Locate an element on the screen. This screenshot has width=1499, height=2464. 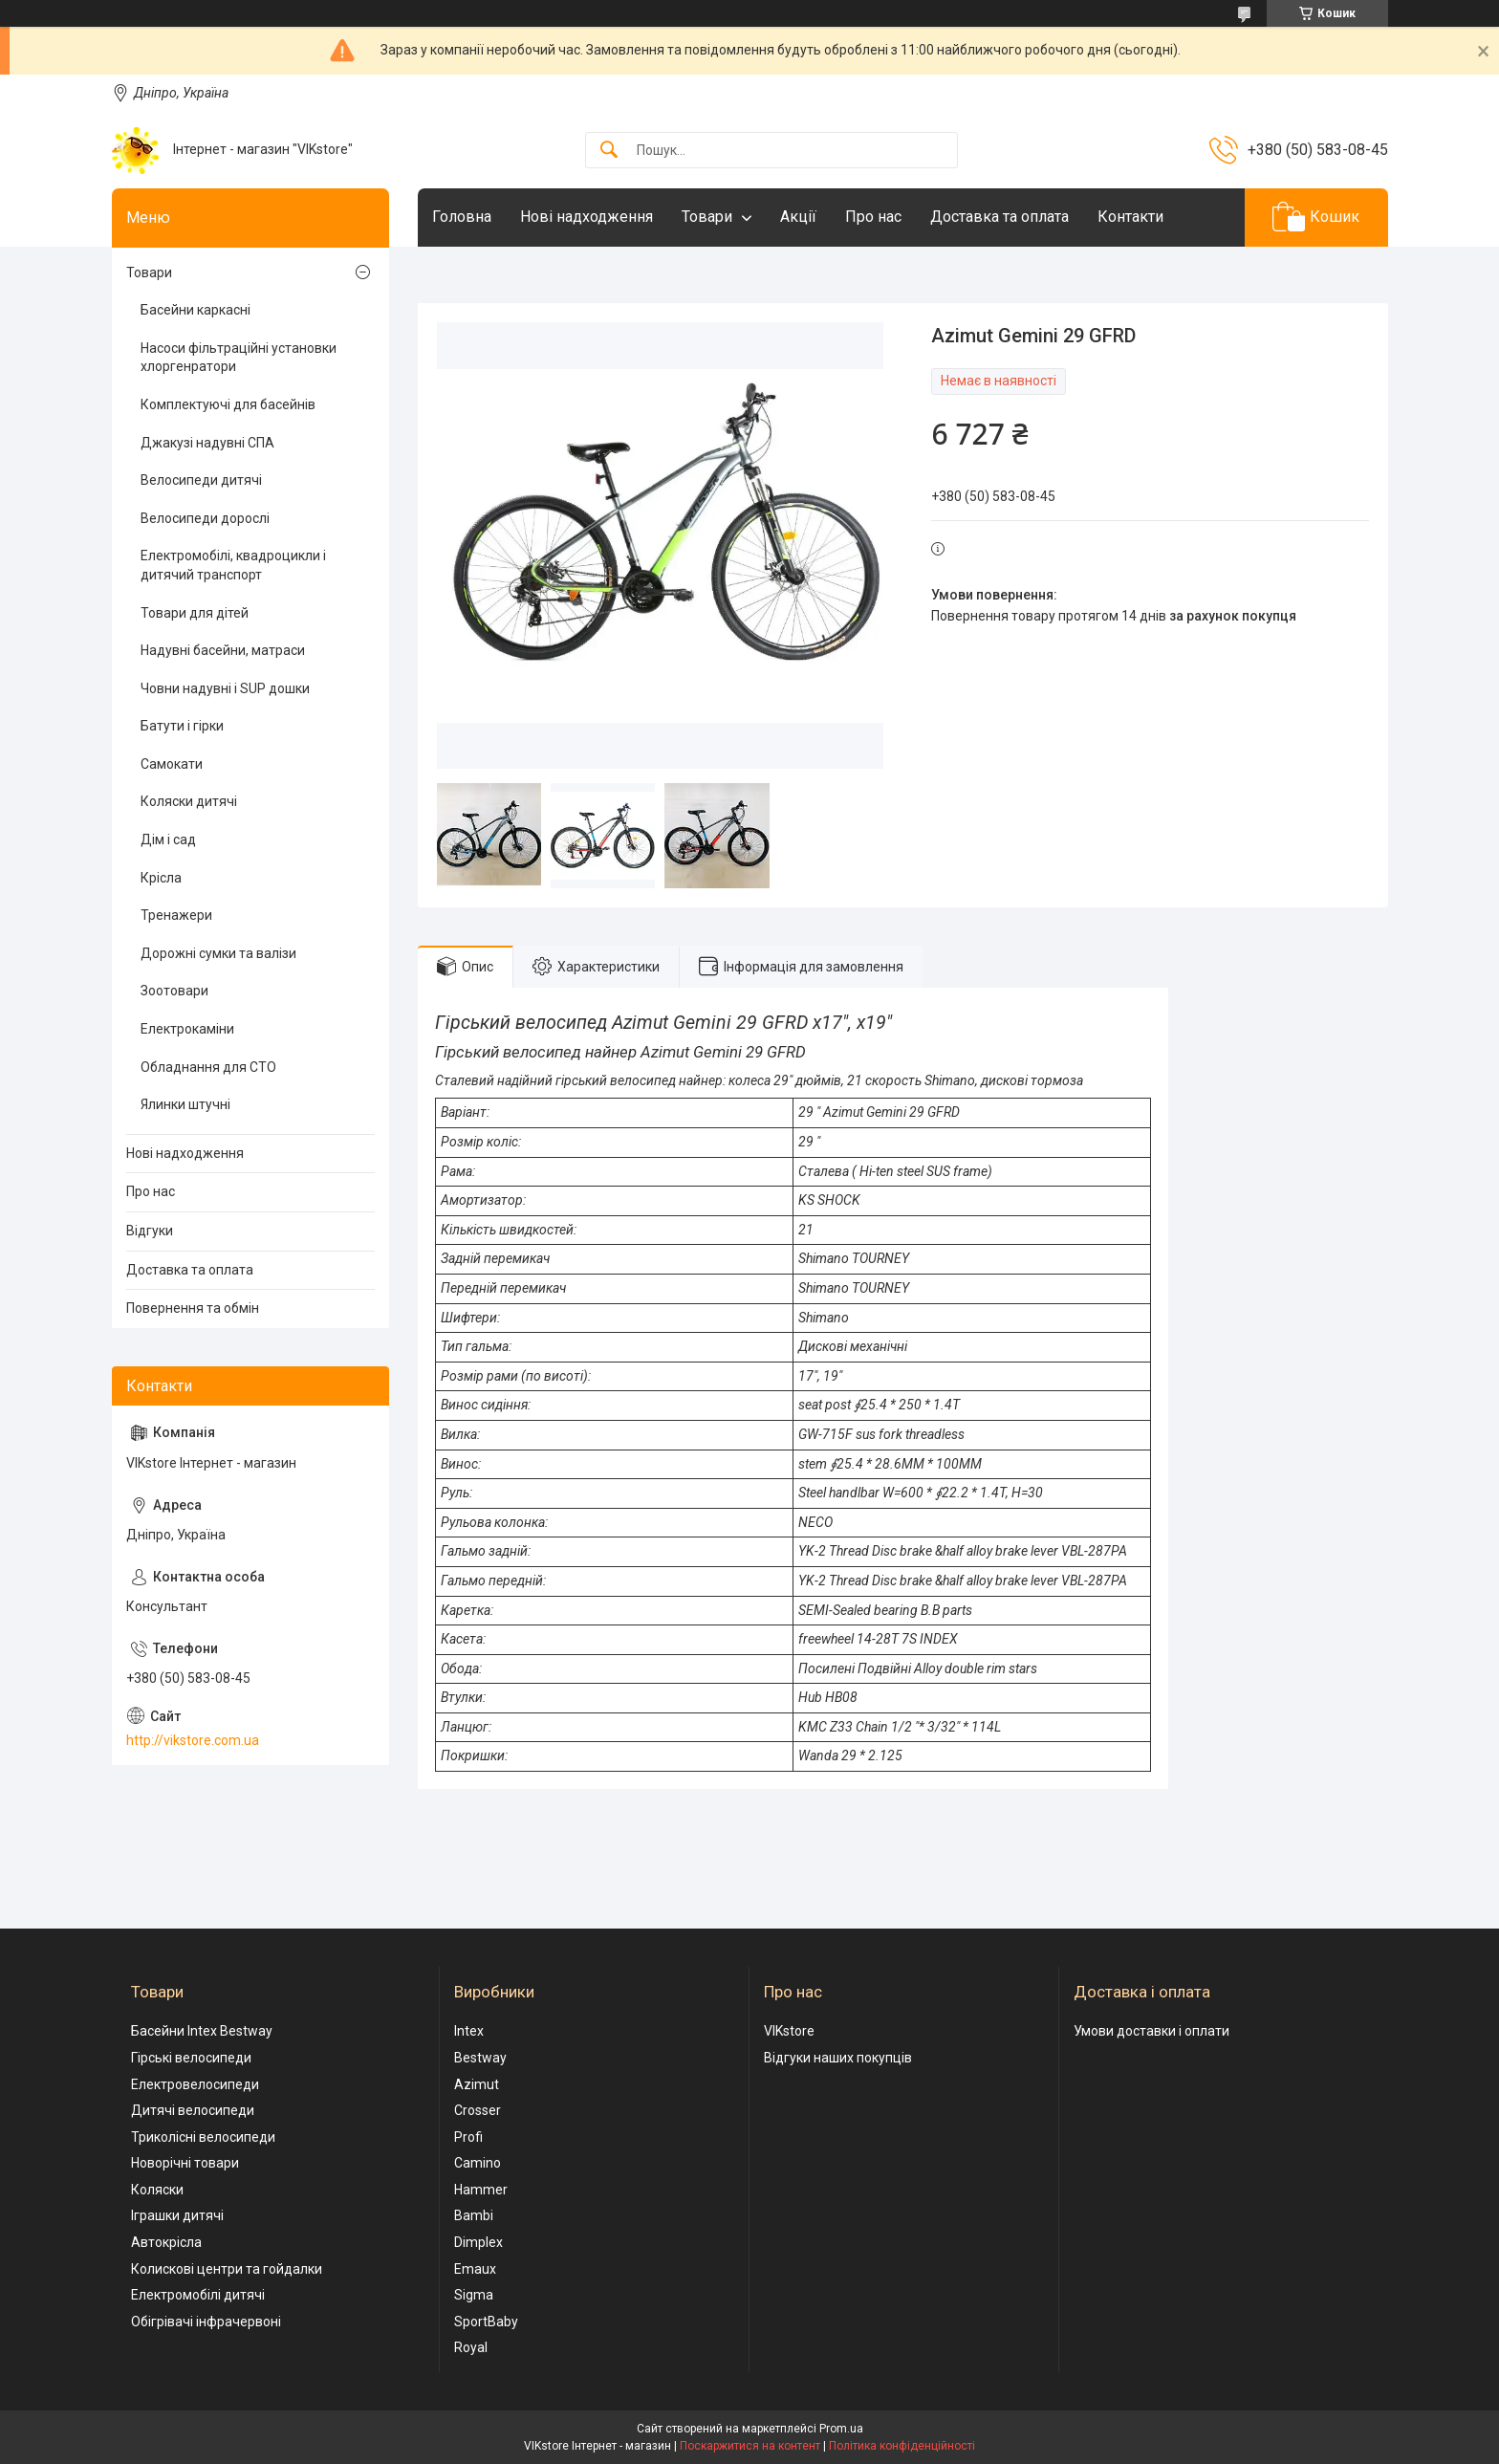
Басейни Intex Bestway is located at coordinates (201, 2031).